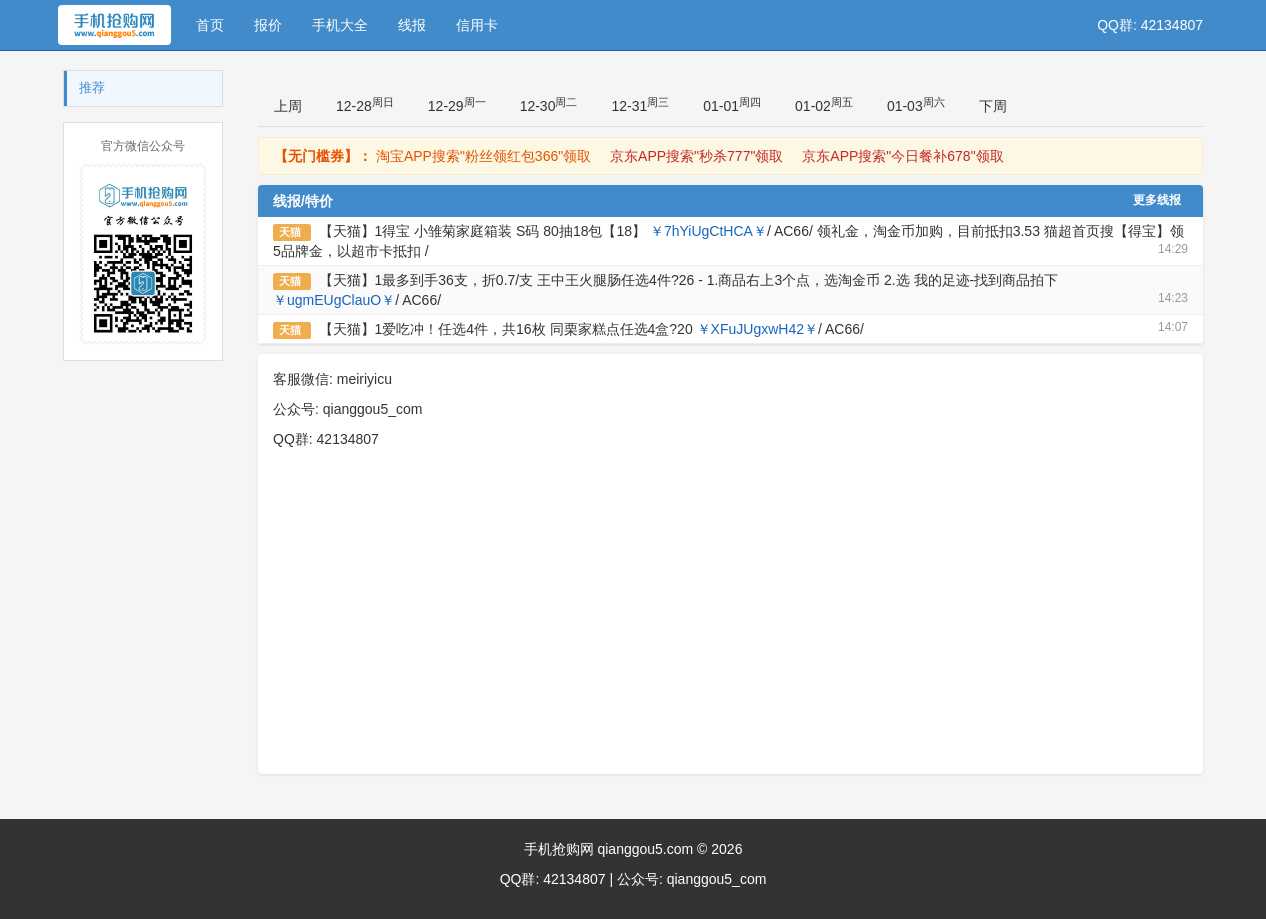  What do you see at coordinates (365, 105) in the screenshot?
I see `12-28` at bounding box center [365, 105].